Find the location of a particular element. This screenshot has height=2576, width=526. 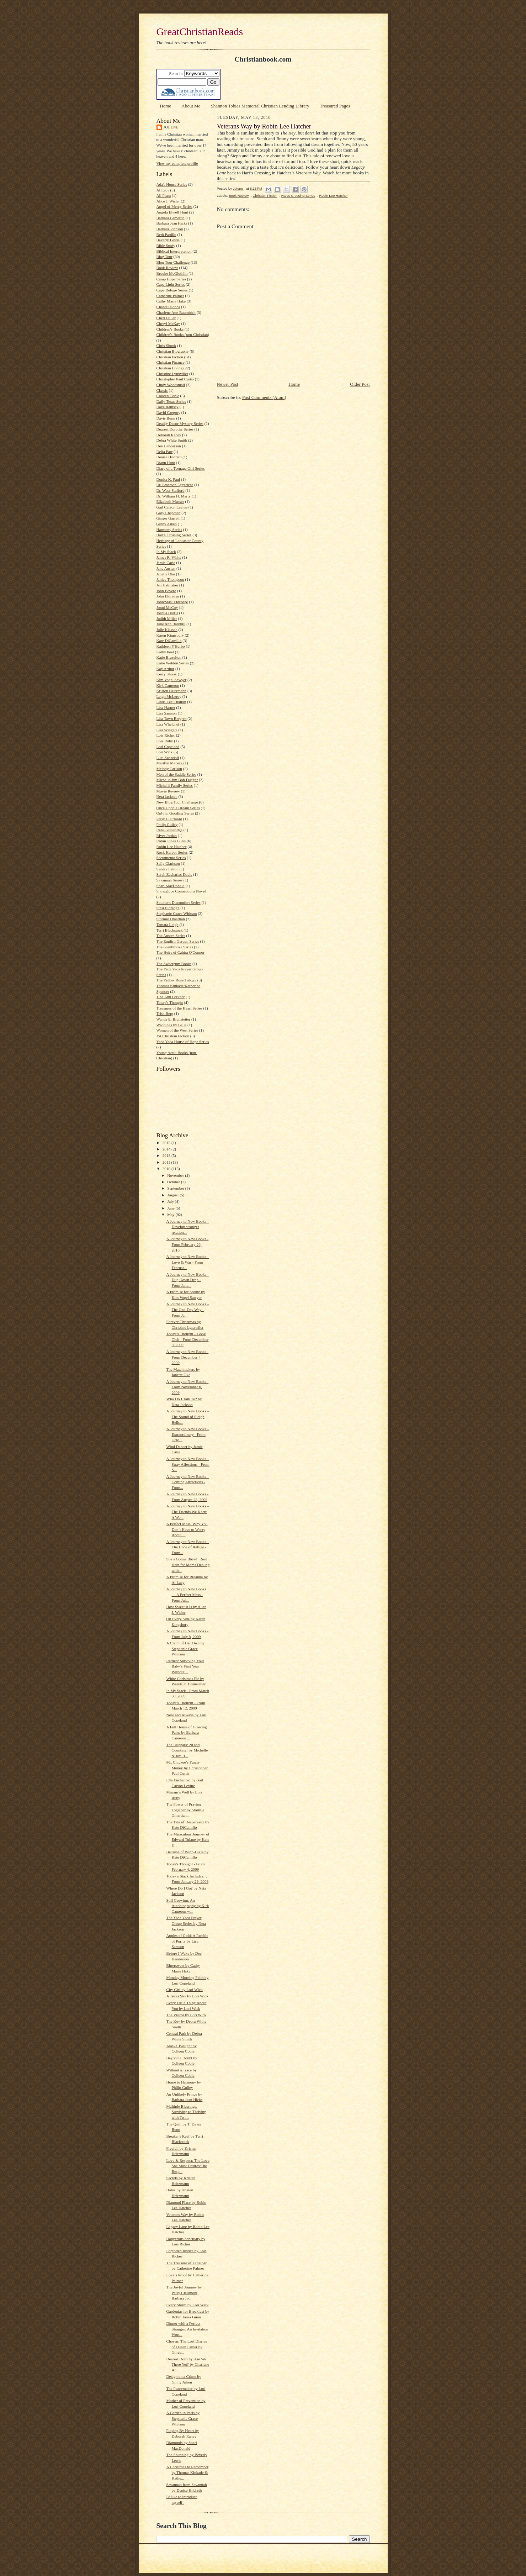

Kathleen Y'Barbo is located at coordinates (170, 646).